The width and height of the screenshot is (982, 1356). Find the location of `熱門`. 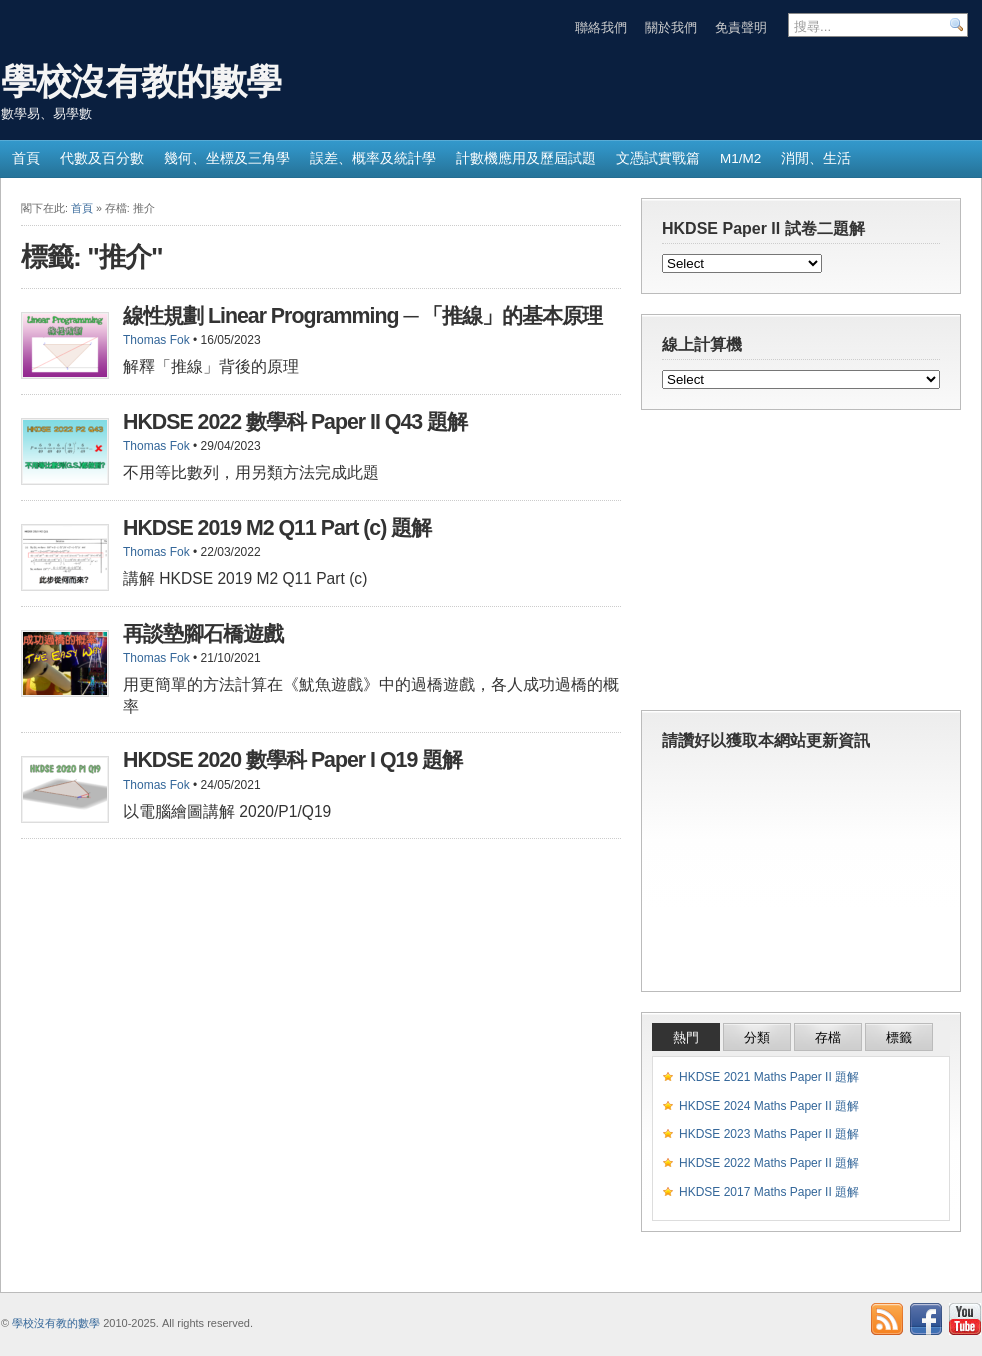

熱門 is located at coordinates (686, 1037).